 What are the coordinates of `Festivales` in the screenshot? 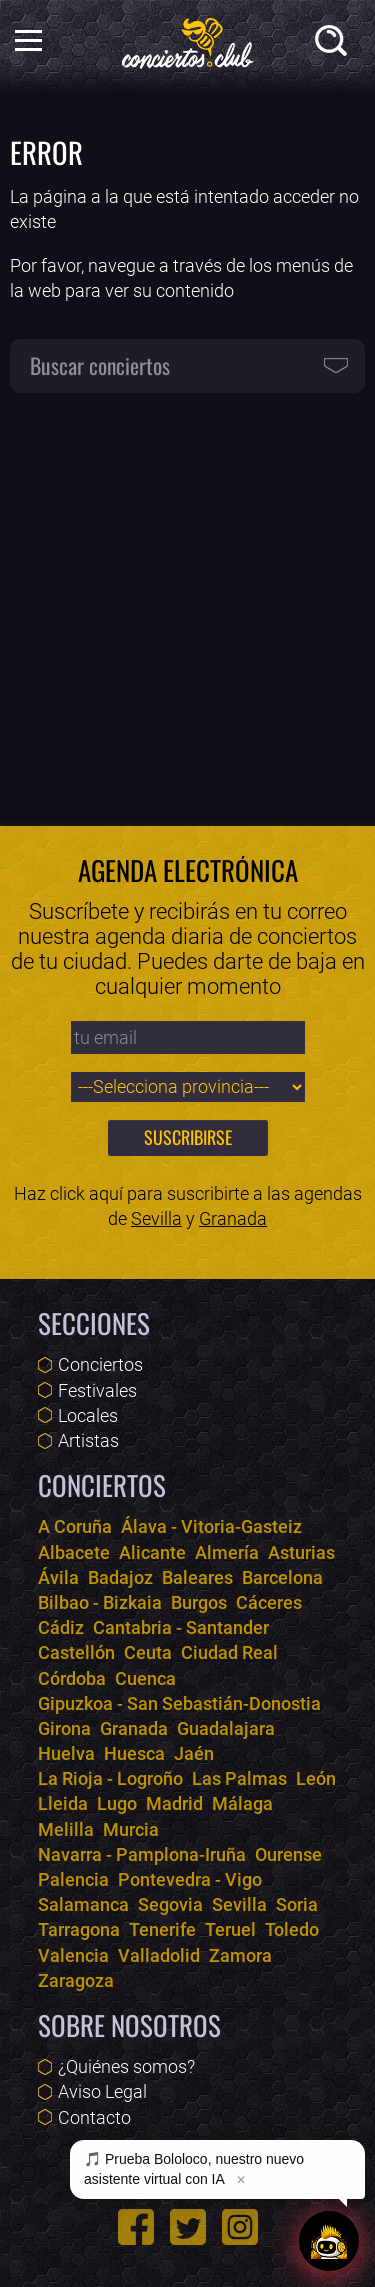 It's located at (97, 1390).